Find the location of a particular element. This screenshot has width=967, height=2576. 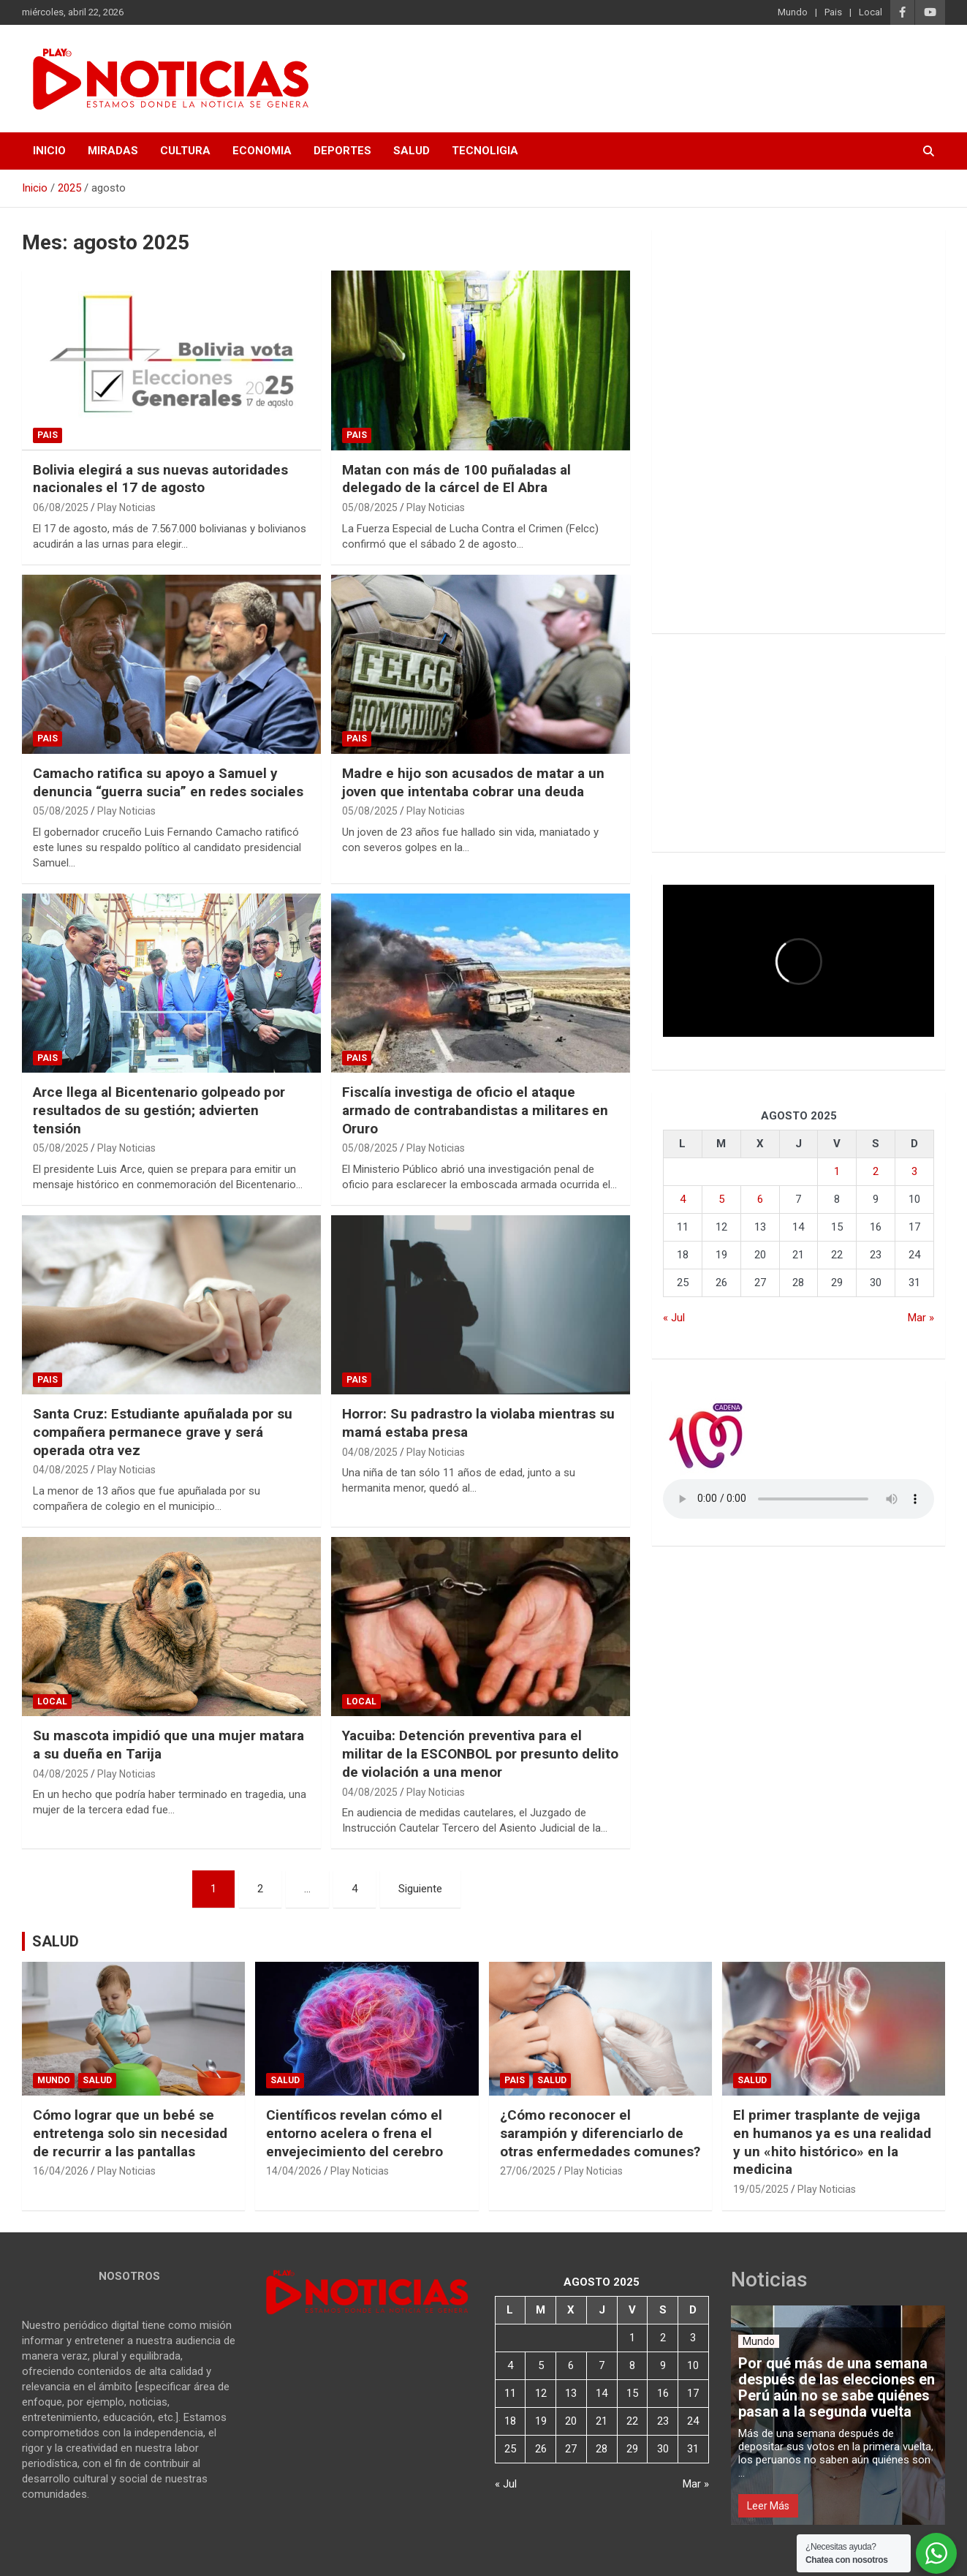

Siguiente is located at coordinates (420, 1888).